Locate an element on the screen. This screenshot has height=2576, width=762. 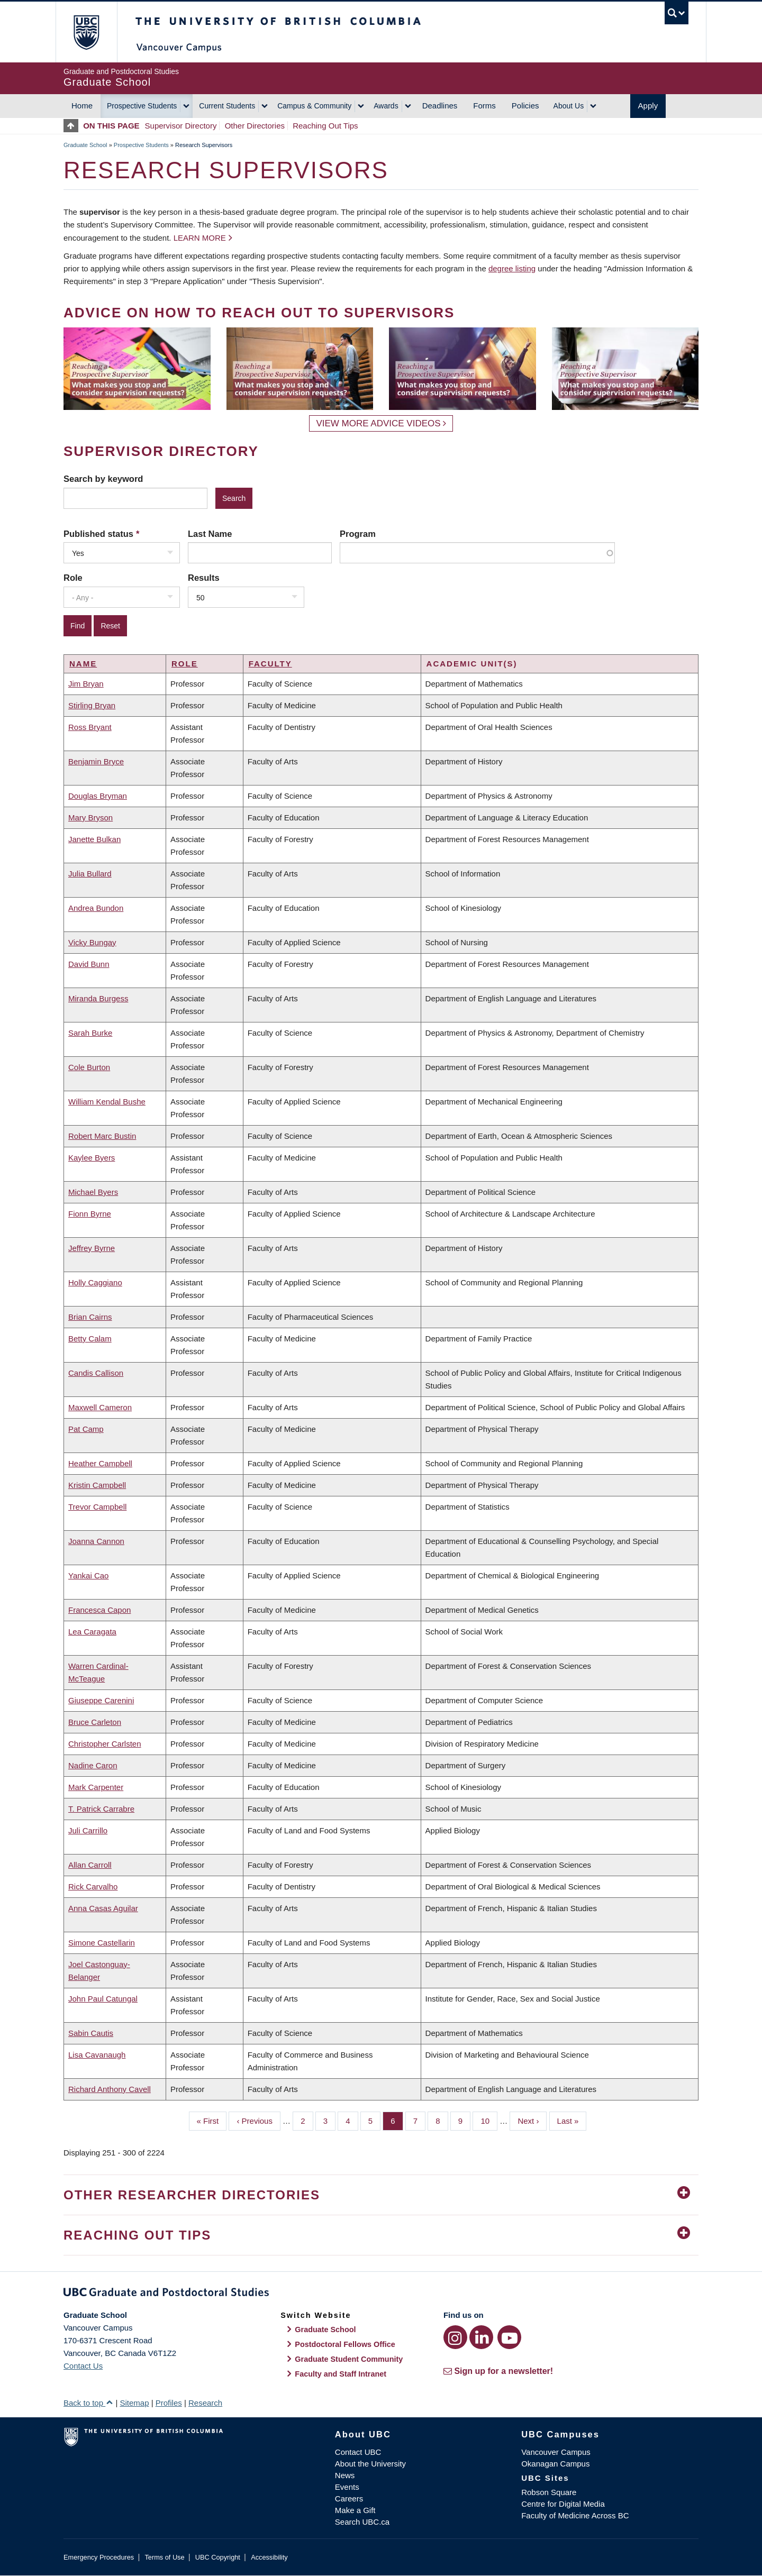
Allan Carroll is located at coordinates (90, 1864).